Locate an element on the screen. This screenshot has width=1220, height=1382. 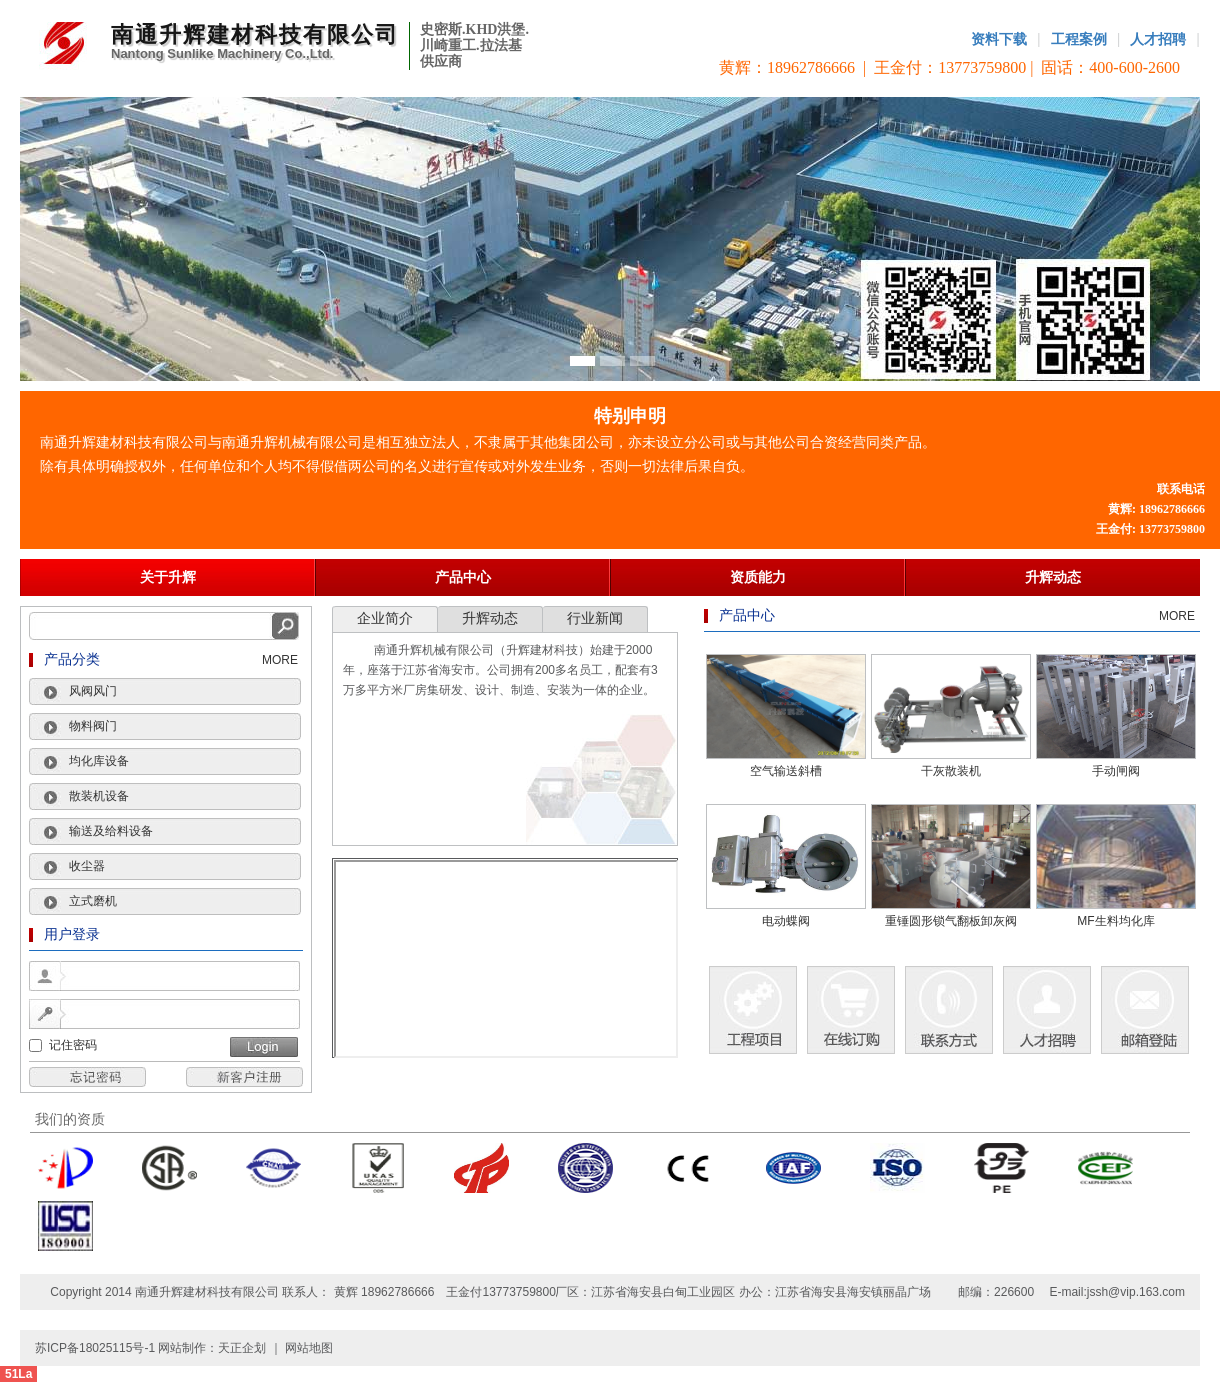
散装机设备 is located at coordinates (99, 796).